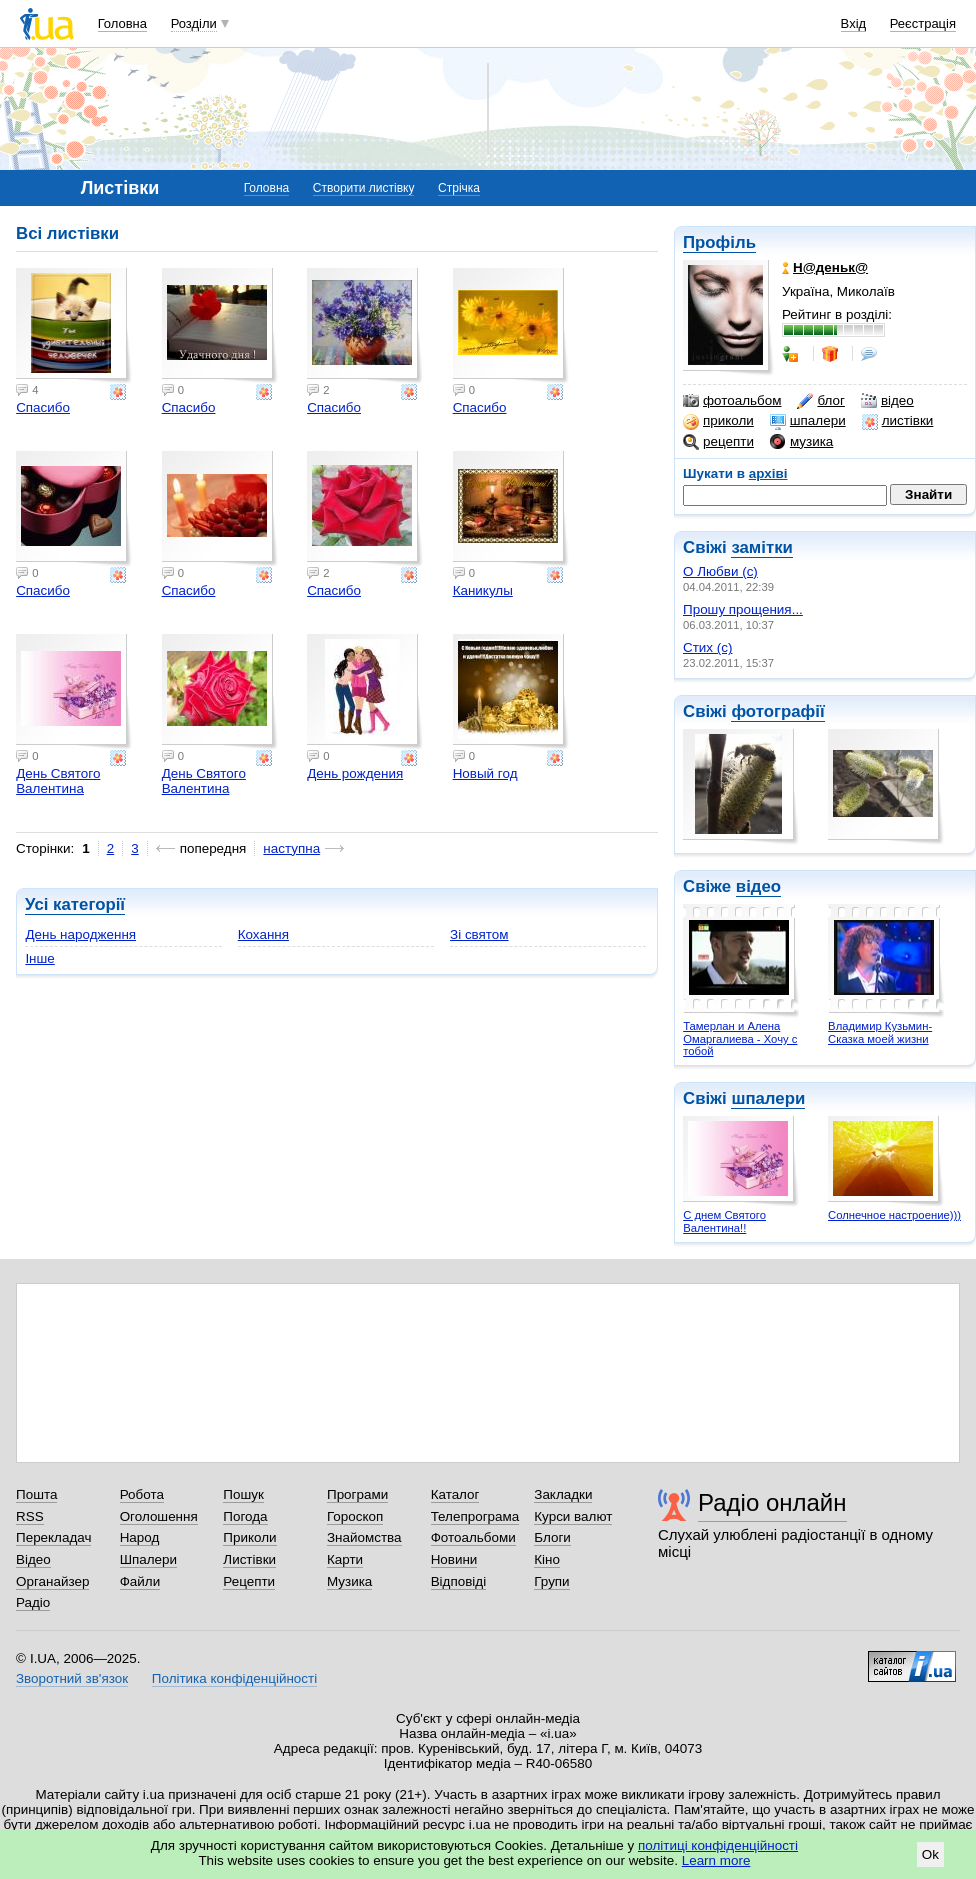 The height and width of the screenshot is (1879, 976). What do you see at coordinates (122, 23) in the screenshot?
I see `Головна` at bounding box center [122, 23].